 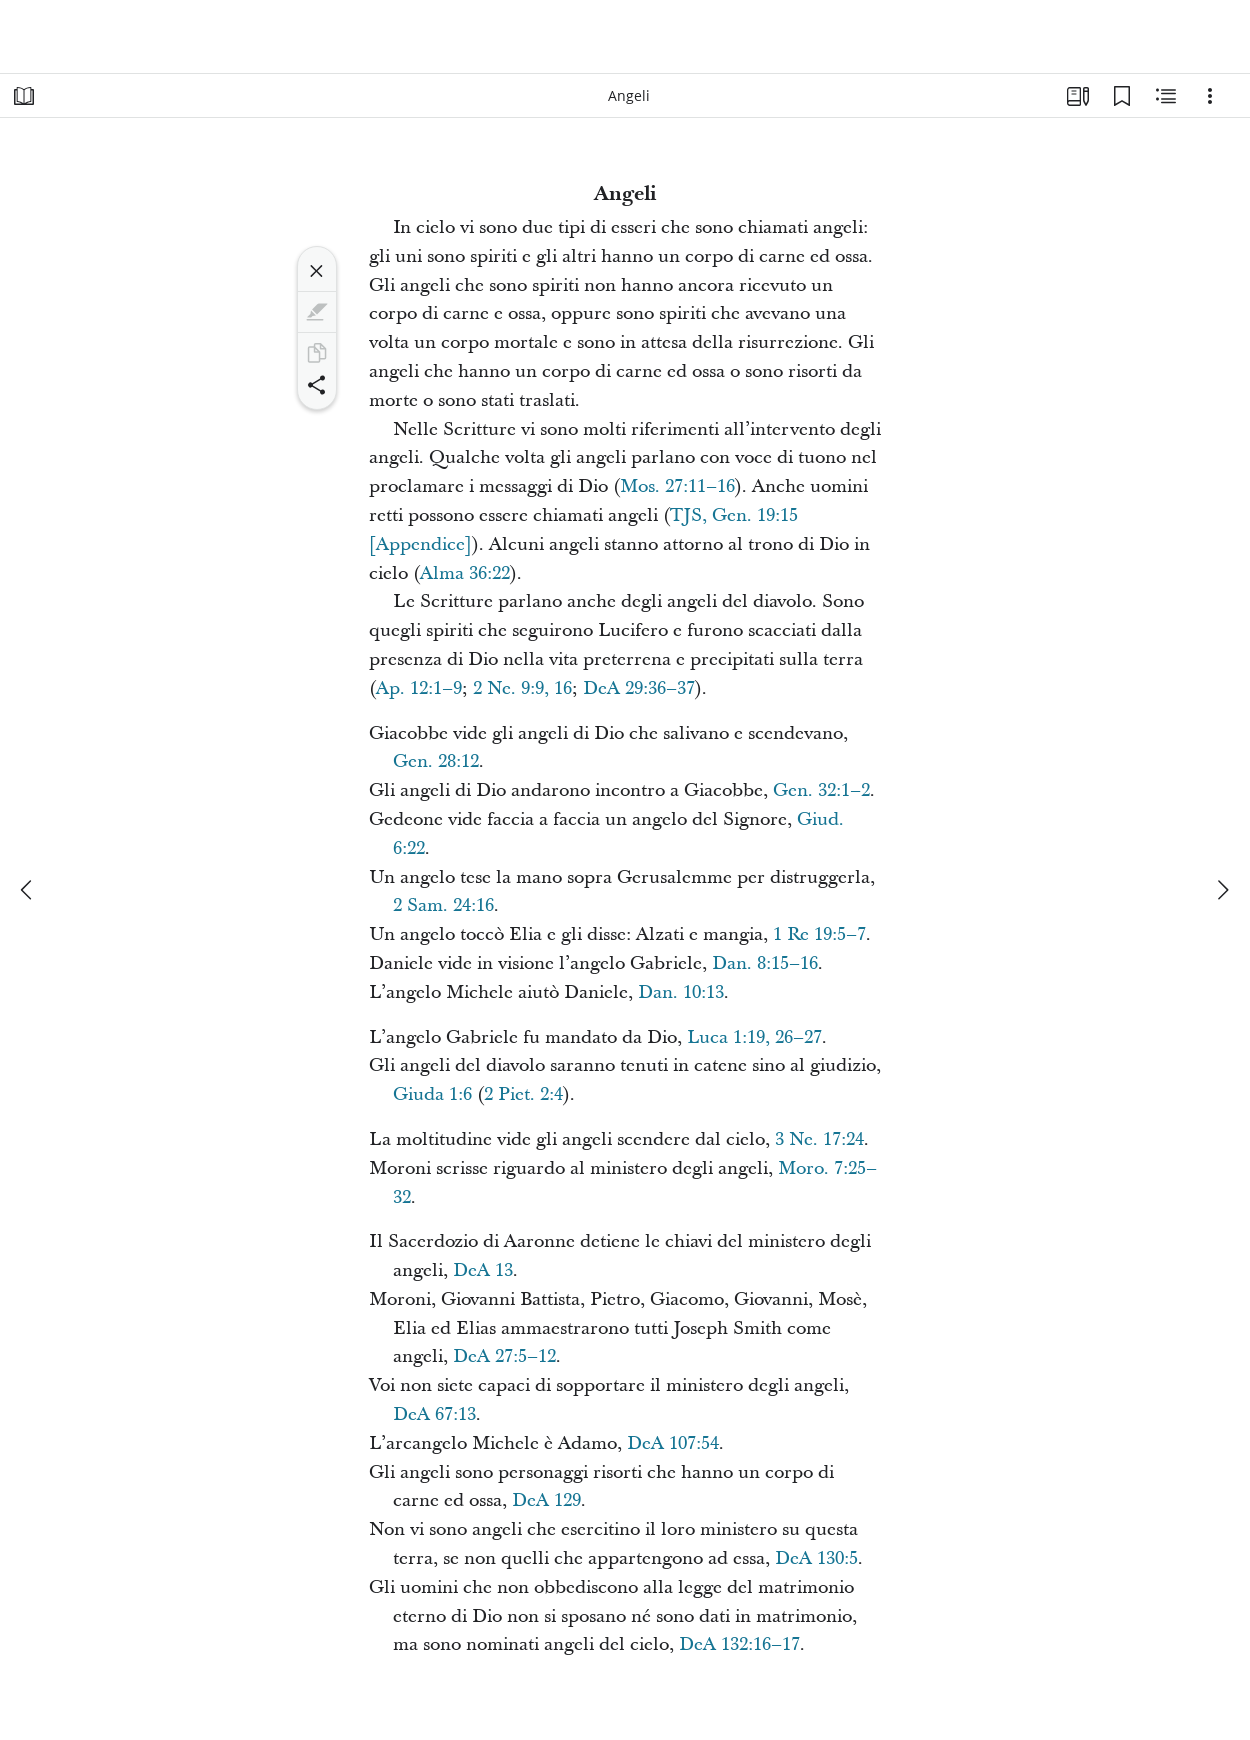 What do you see at coordinates (1222, 890) in the screenshot?
I see `[avanti]` at bounding box center [1222, 890].